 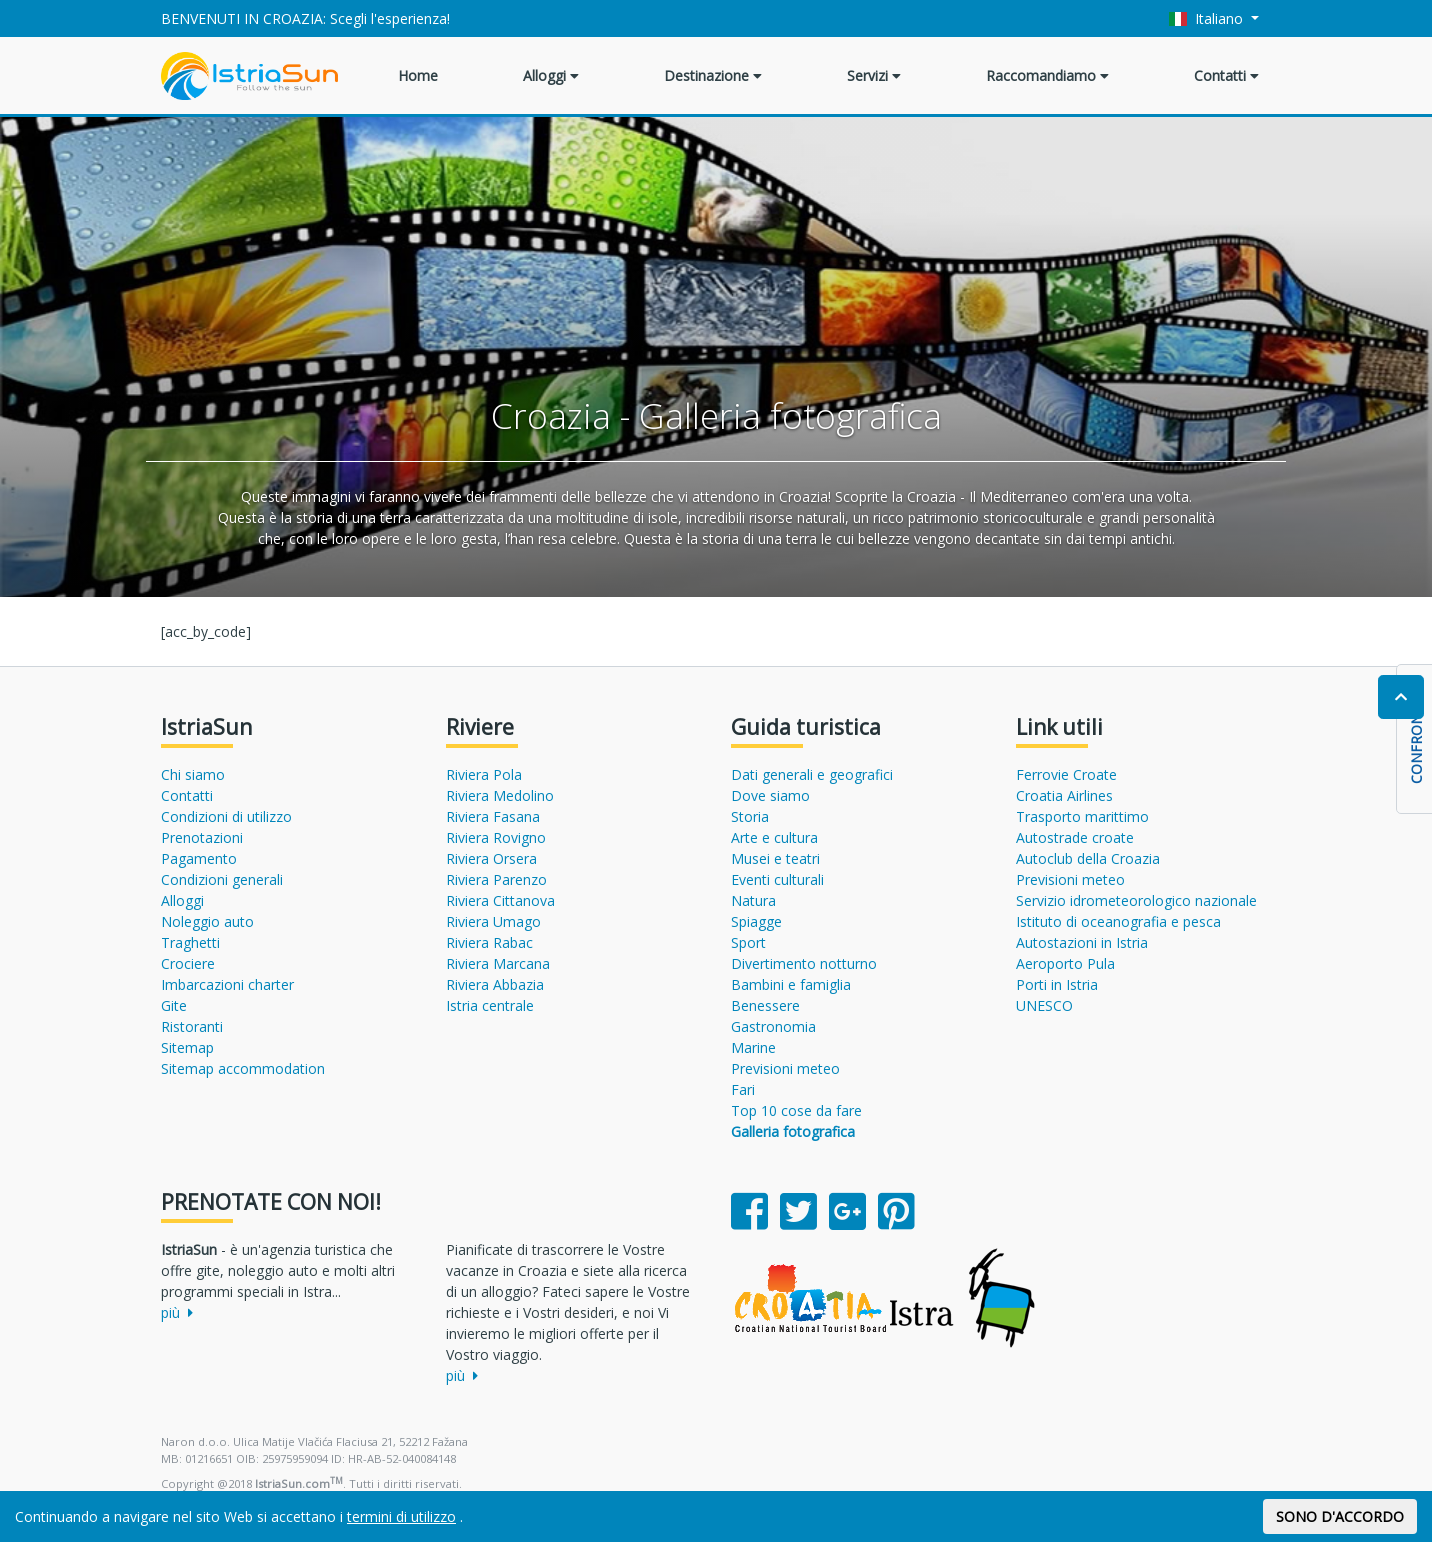 What do you see at coordinates (226, 816) in the screenshot?
I see `Condizioni di utilizzo` at bounding box center [226, 816].